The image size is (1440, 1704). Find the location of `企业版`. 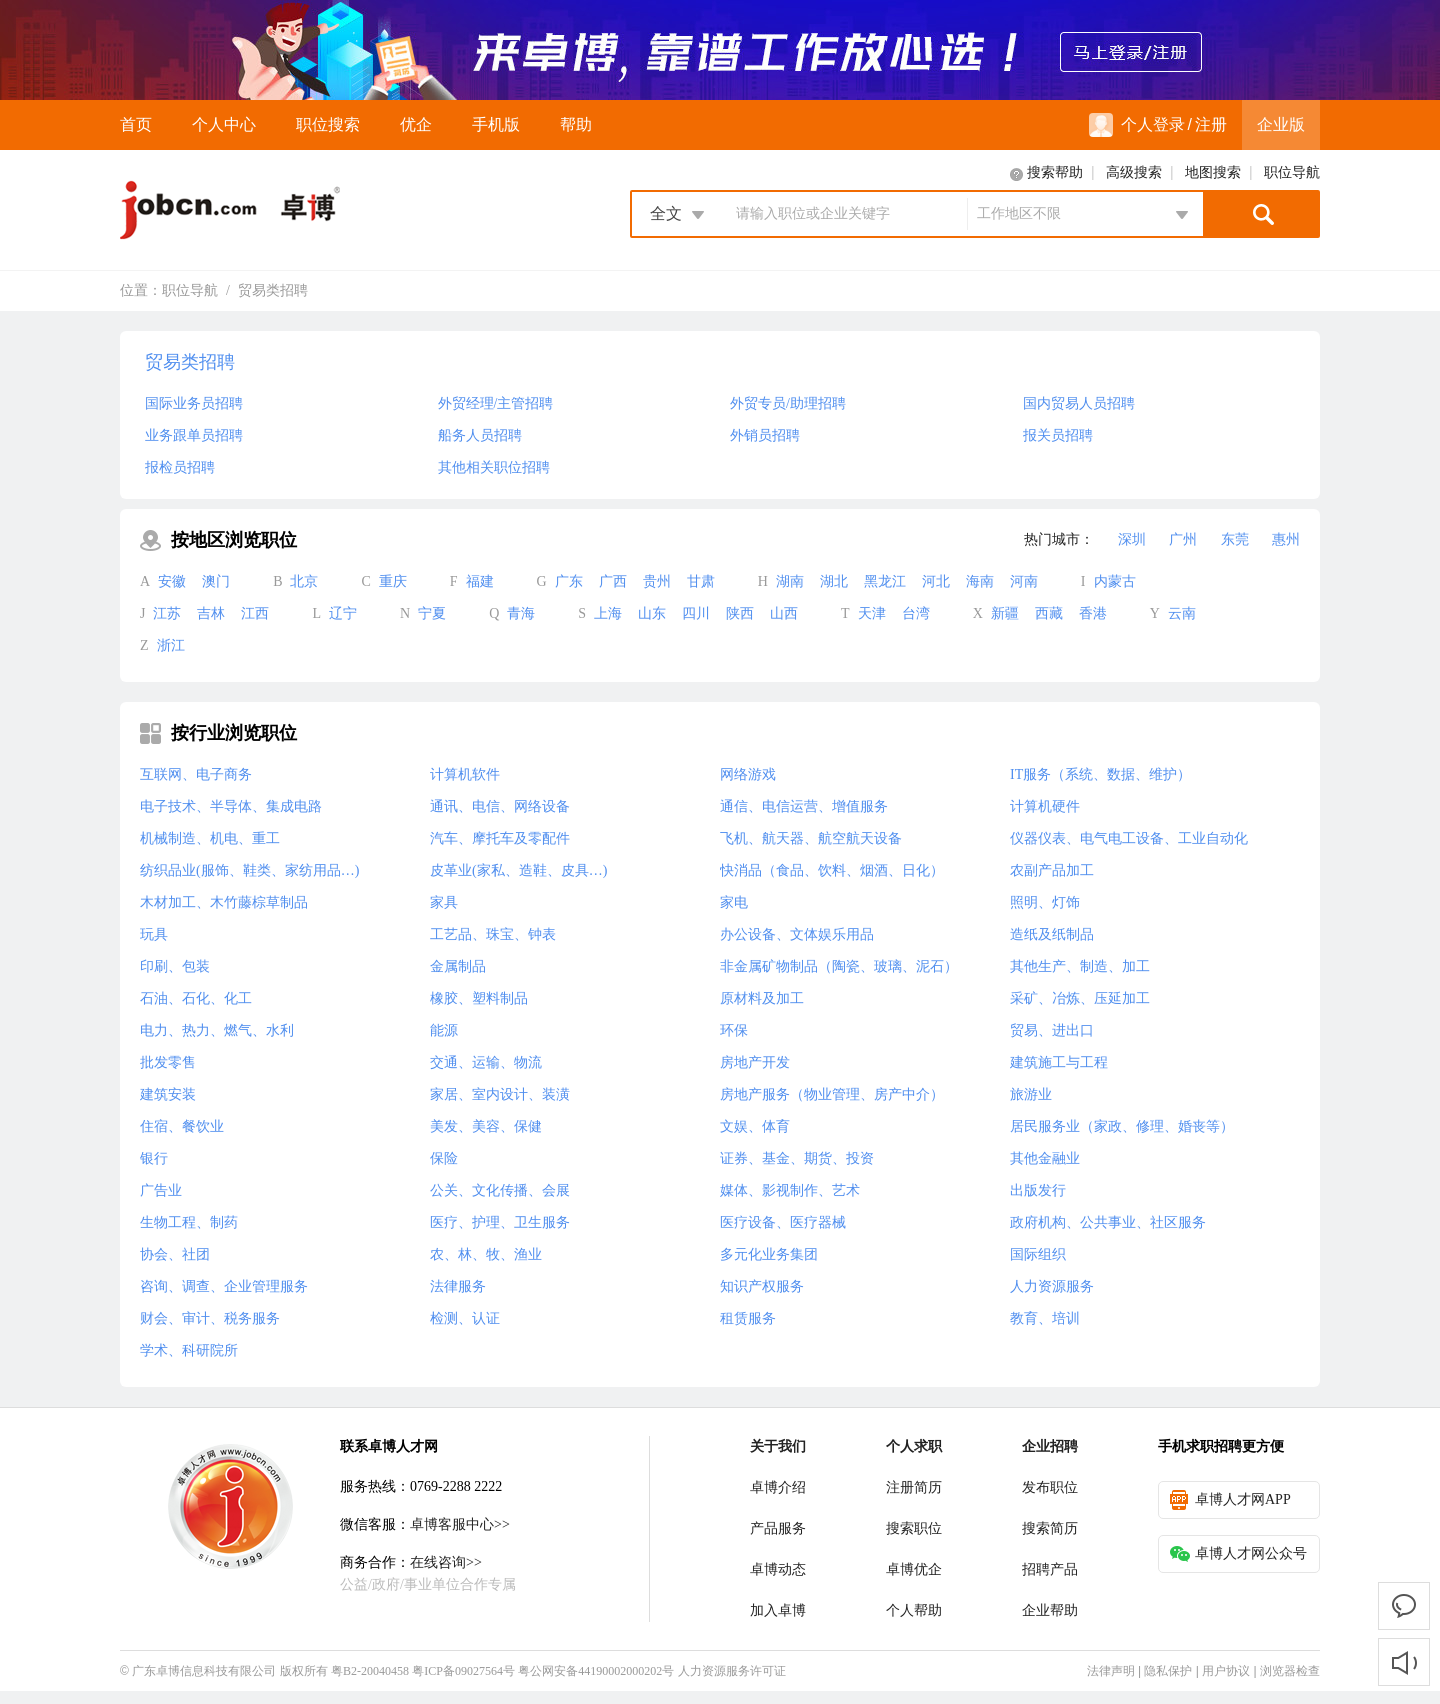

企业版 is located at coordinates (1281, 124).